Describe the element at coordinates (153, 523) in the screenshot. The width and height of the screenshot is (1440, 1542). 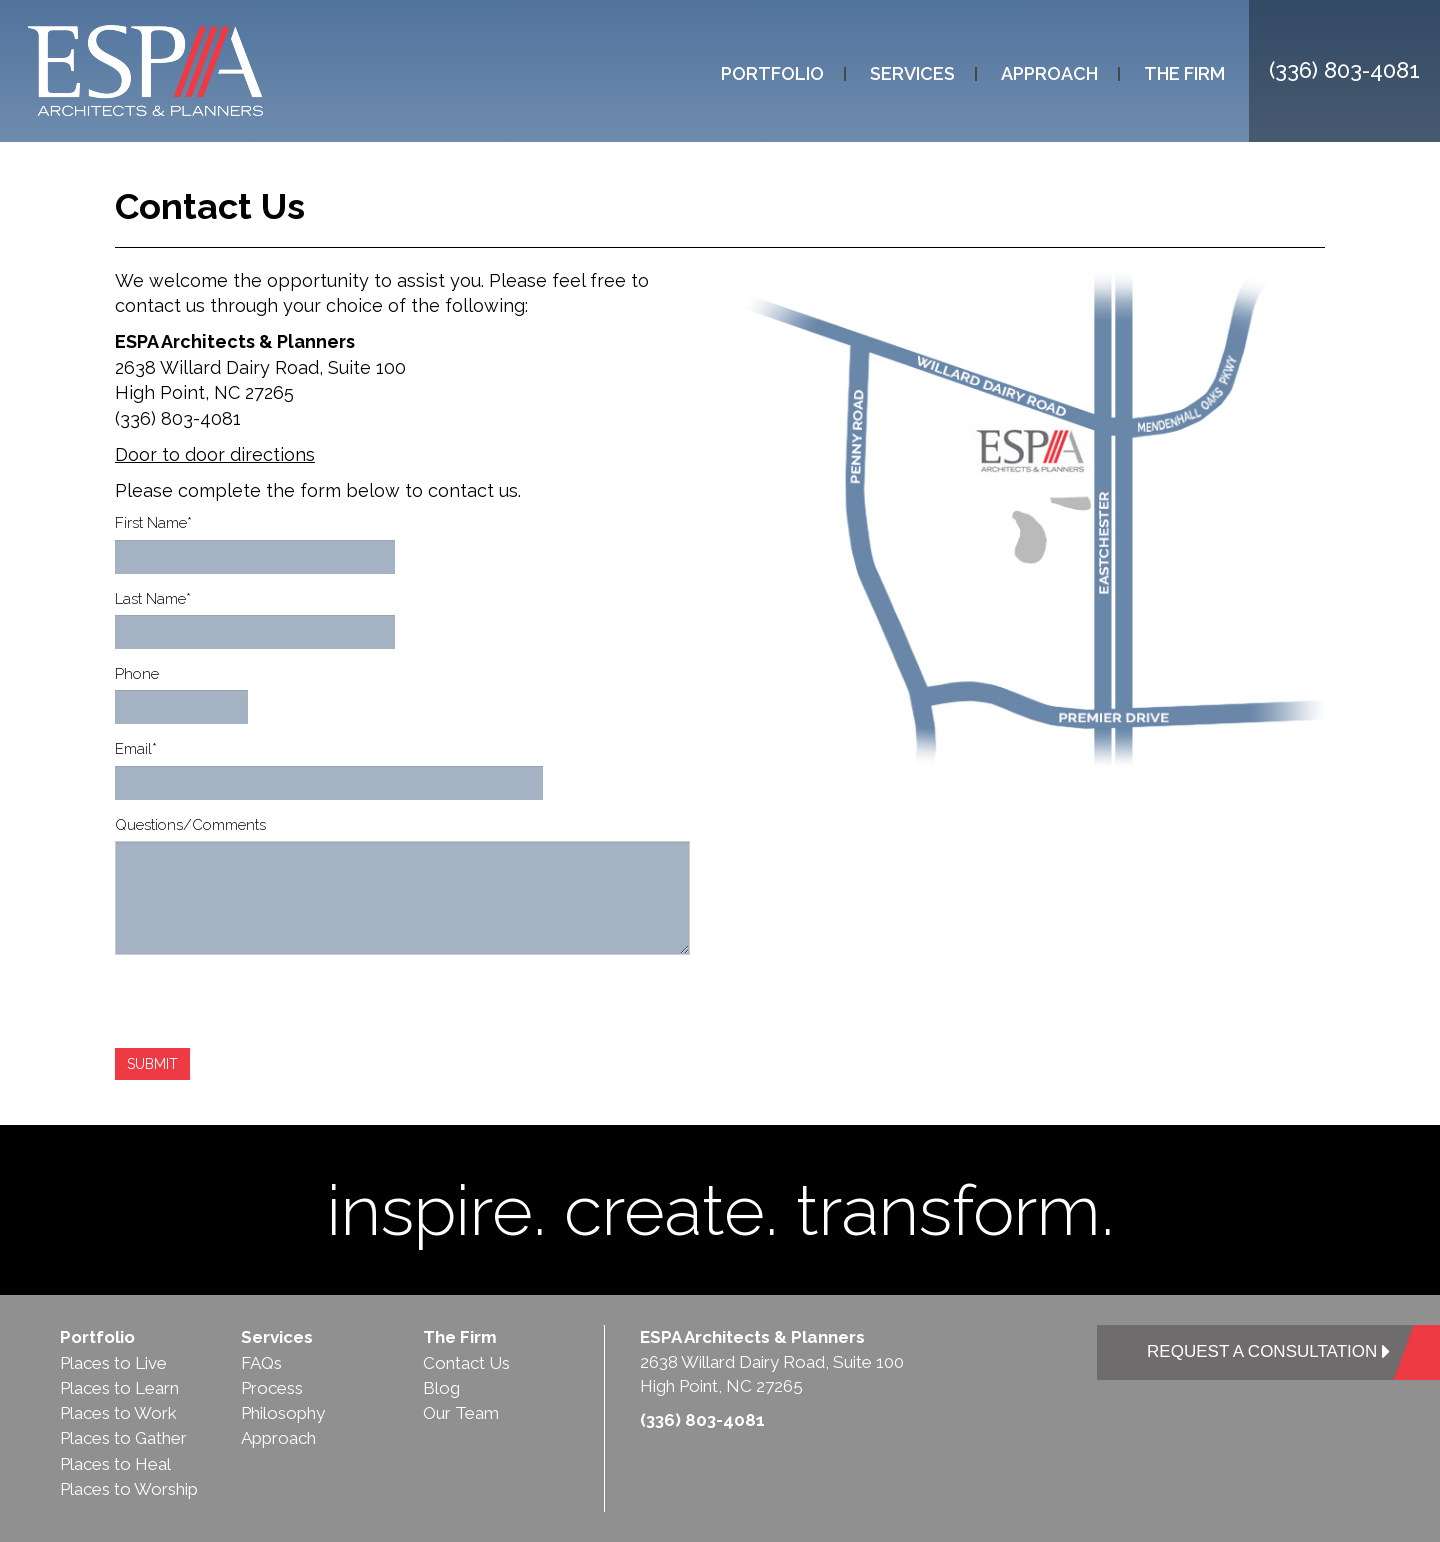
I see `First Name*` at that location.